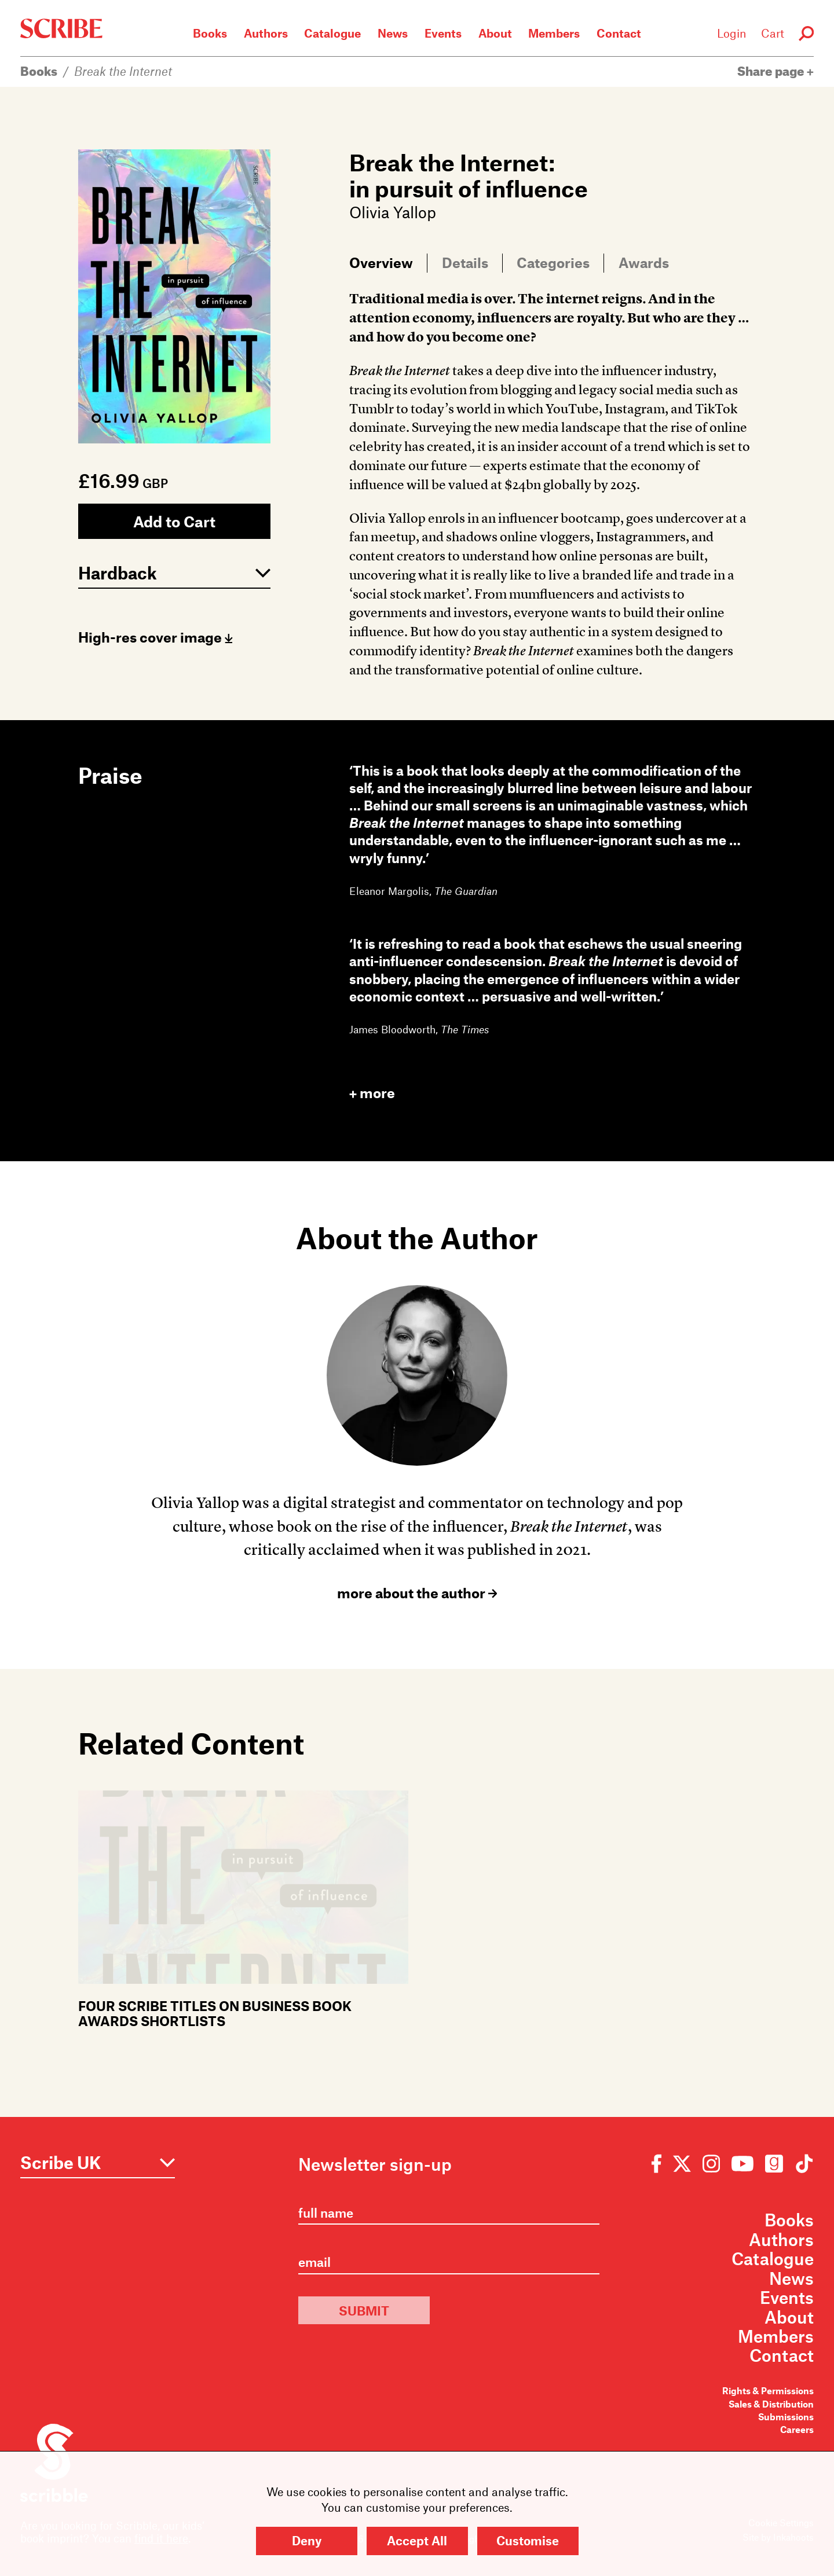 The width and height of the screenshot is (834, 2576). Describe the element at coordinates (619, 33) in the screenshot. I see `Contact` at that location.